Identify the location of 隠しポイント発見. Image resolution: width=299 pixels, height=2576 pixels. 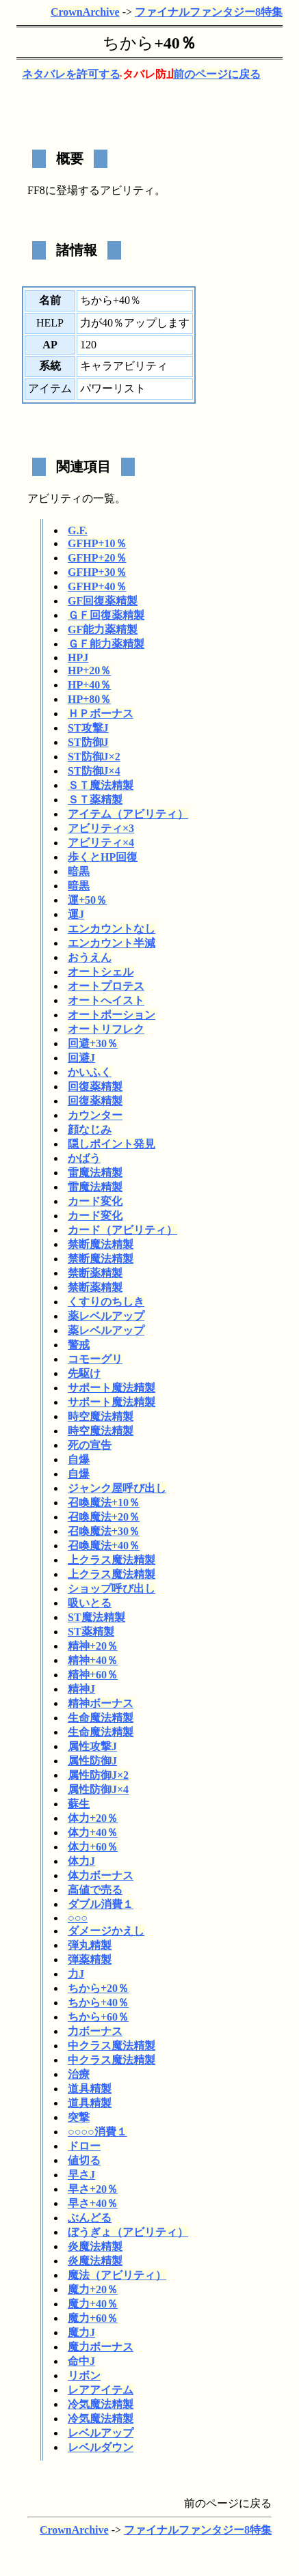
(111, 1144).